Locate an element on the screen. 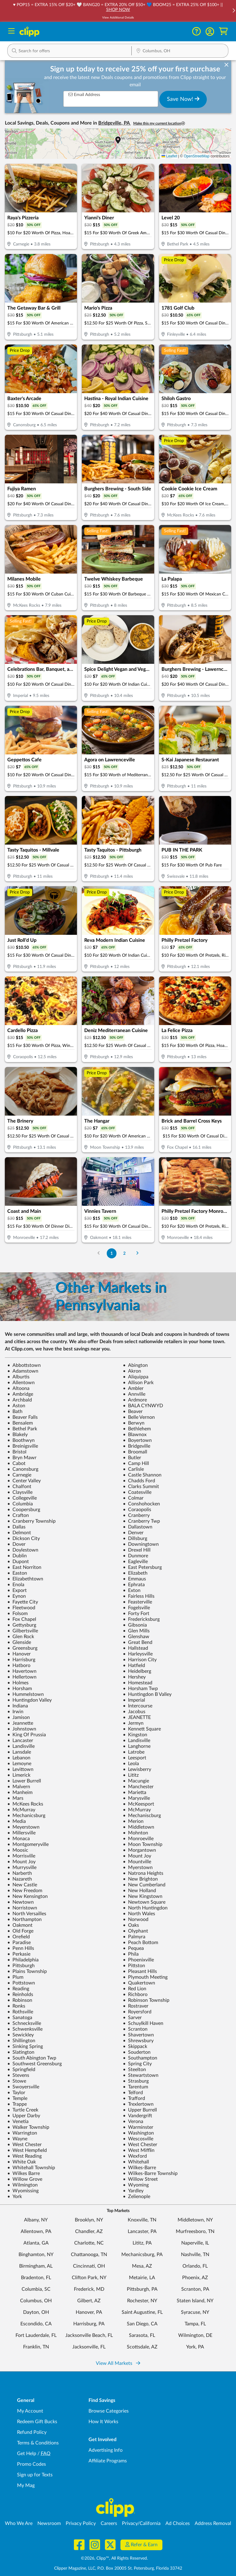  OpenStreetMap is located at coordinates (197, 156).